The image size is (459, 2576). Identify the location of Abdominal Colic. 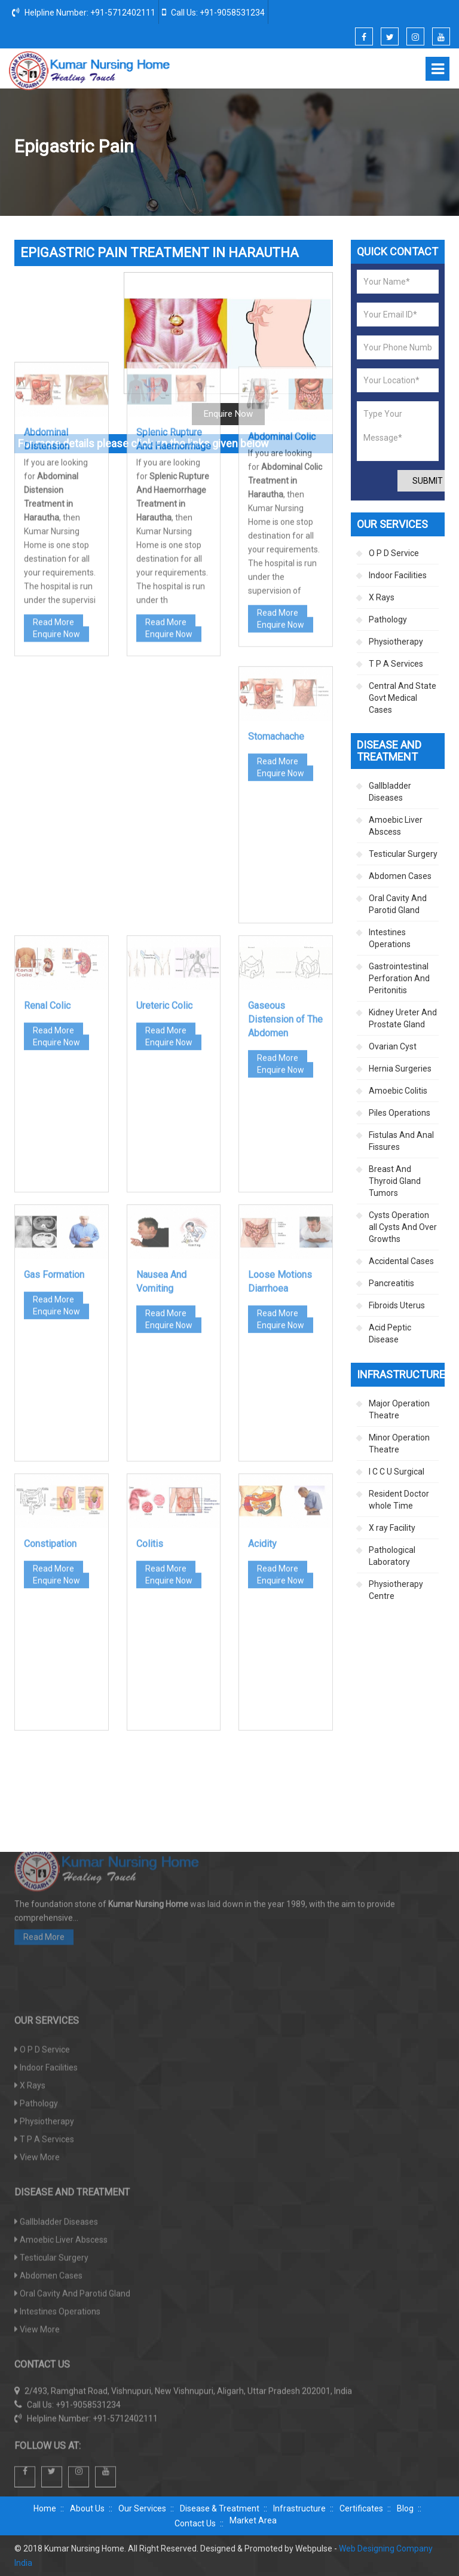
(282, 252).